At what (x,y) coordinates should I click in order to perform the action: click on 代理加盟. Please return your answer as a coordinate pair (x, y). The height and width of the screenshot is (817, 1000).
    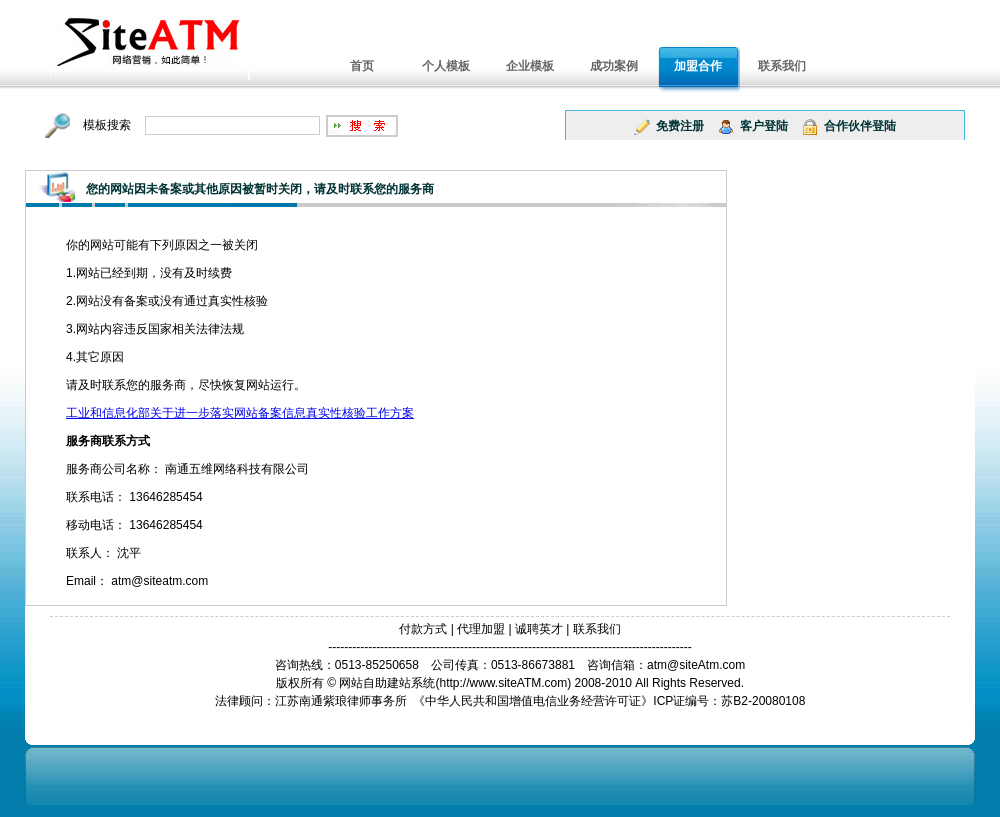
    Looking at the image, I should click on (481, 629).